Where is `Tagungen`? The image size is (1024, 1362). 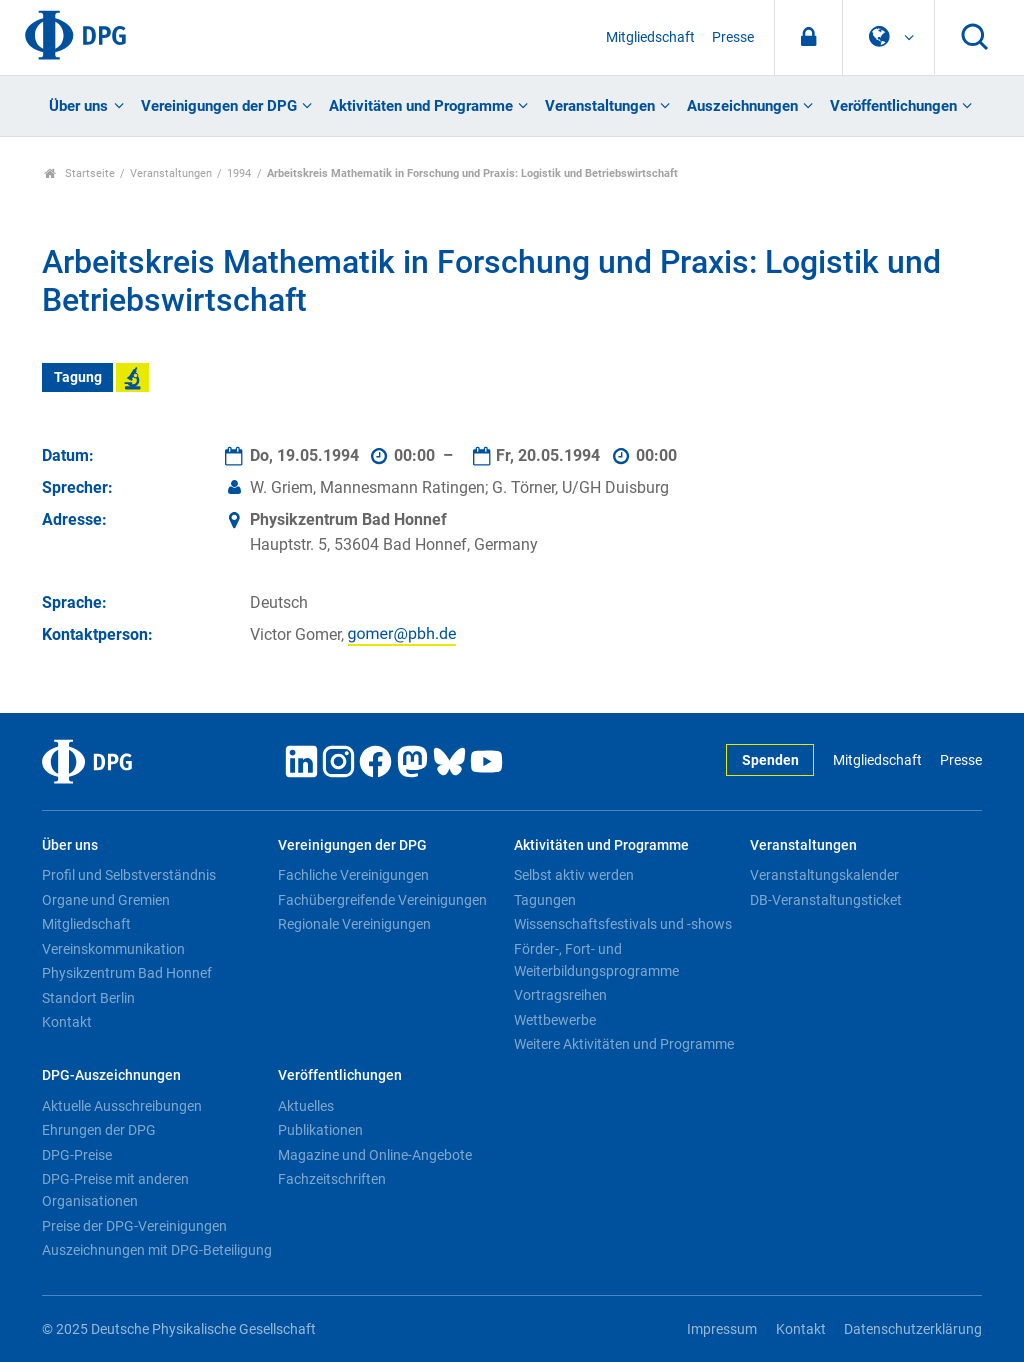
Tagungen is located at coordinates (545, 900).